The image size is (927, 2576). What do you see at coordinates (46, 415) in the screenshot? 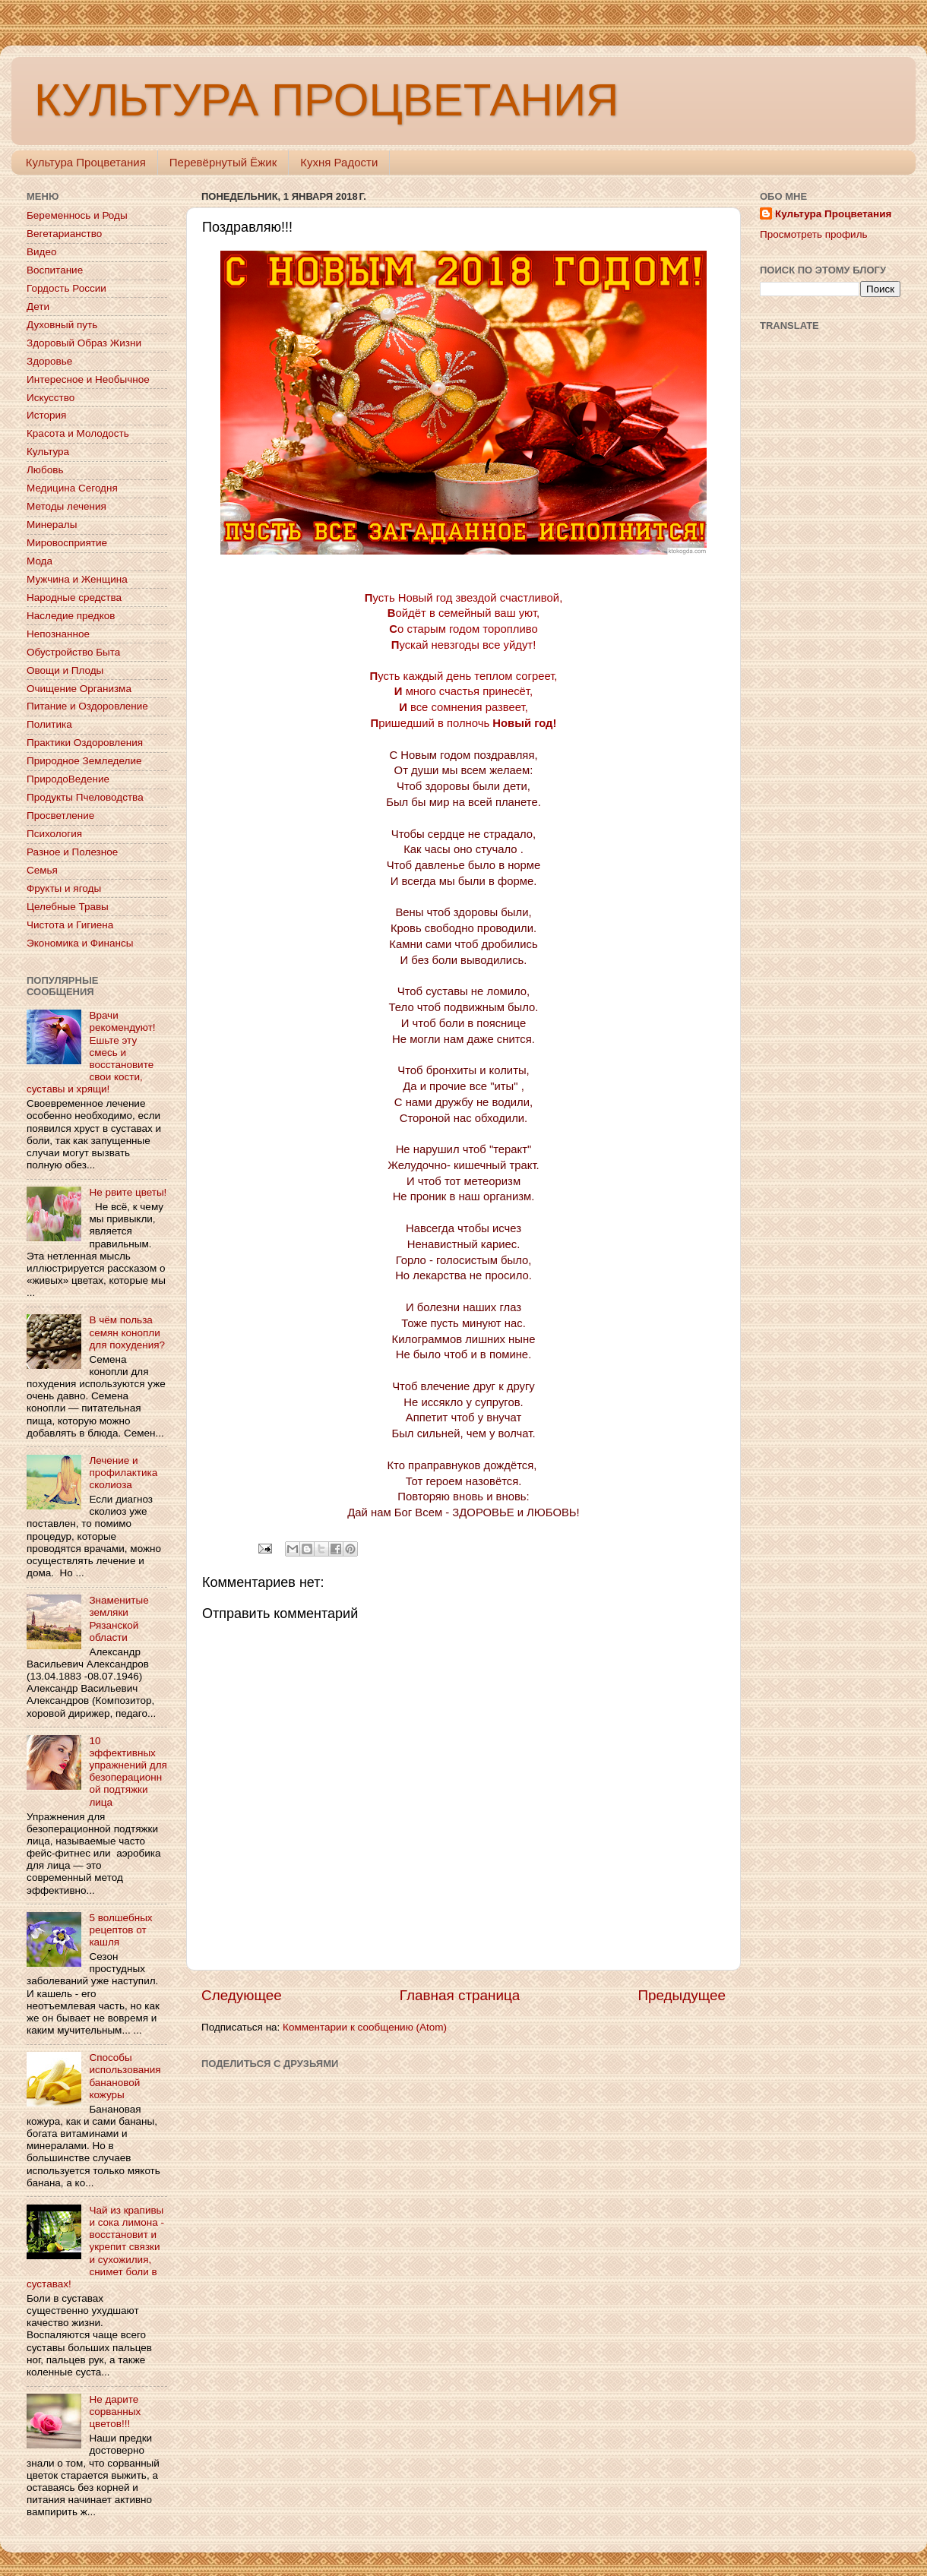
I see `История` at bounding box center [46, 415].